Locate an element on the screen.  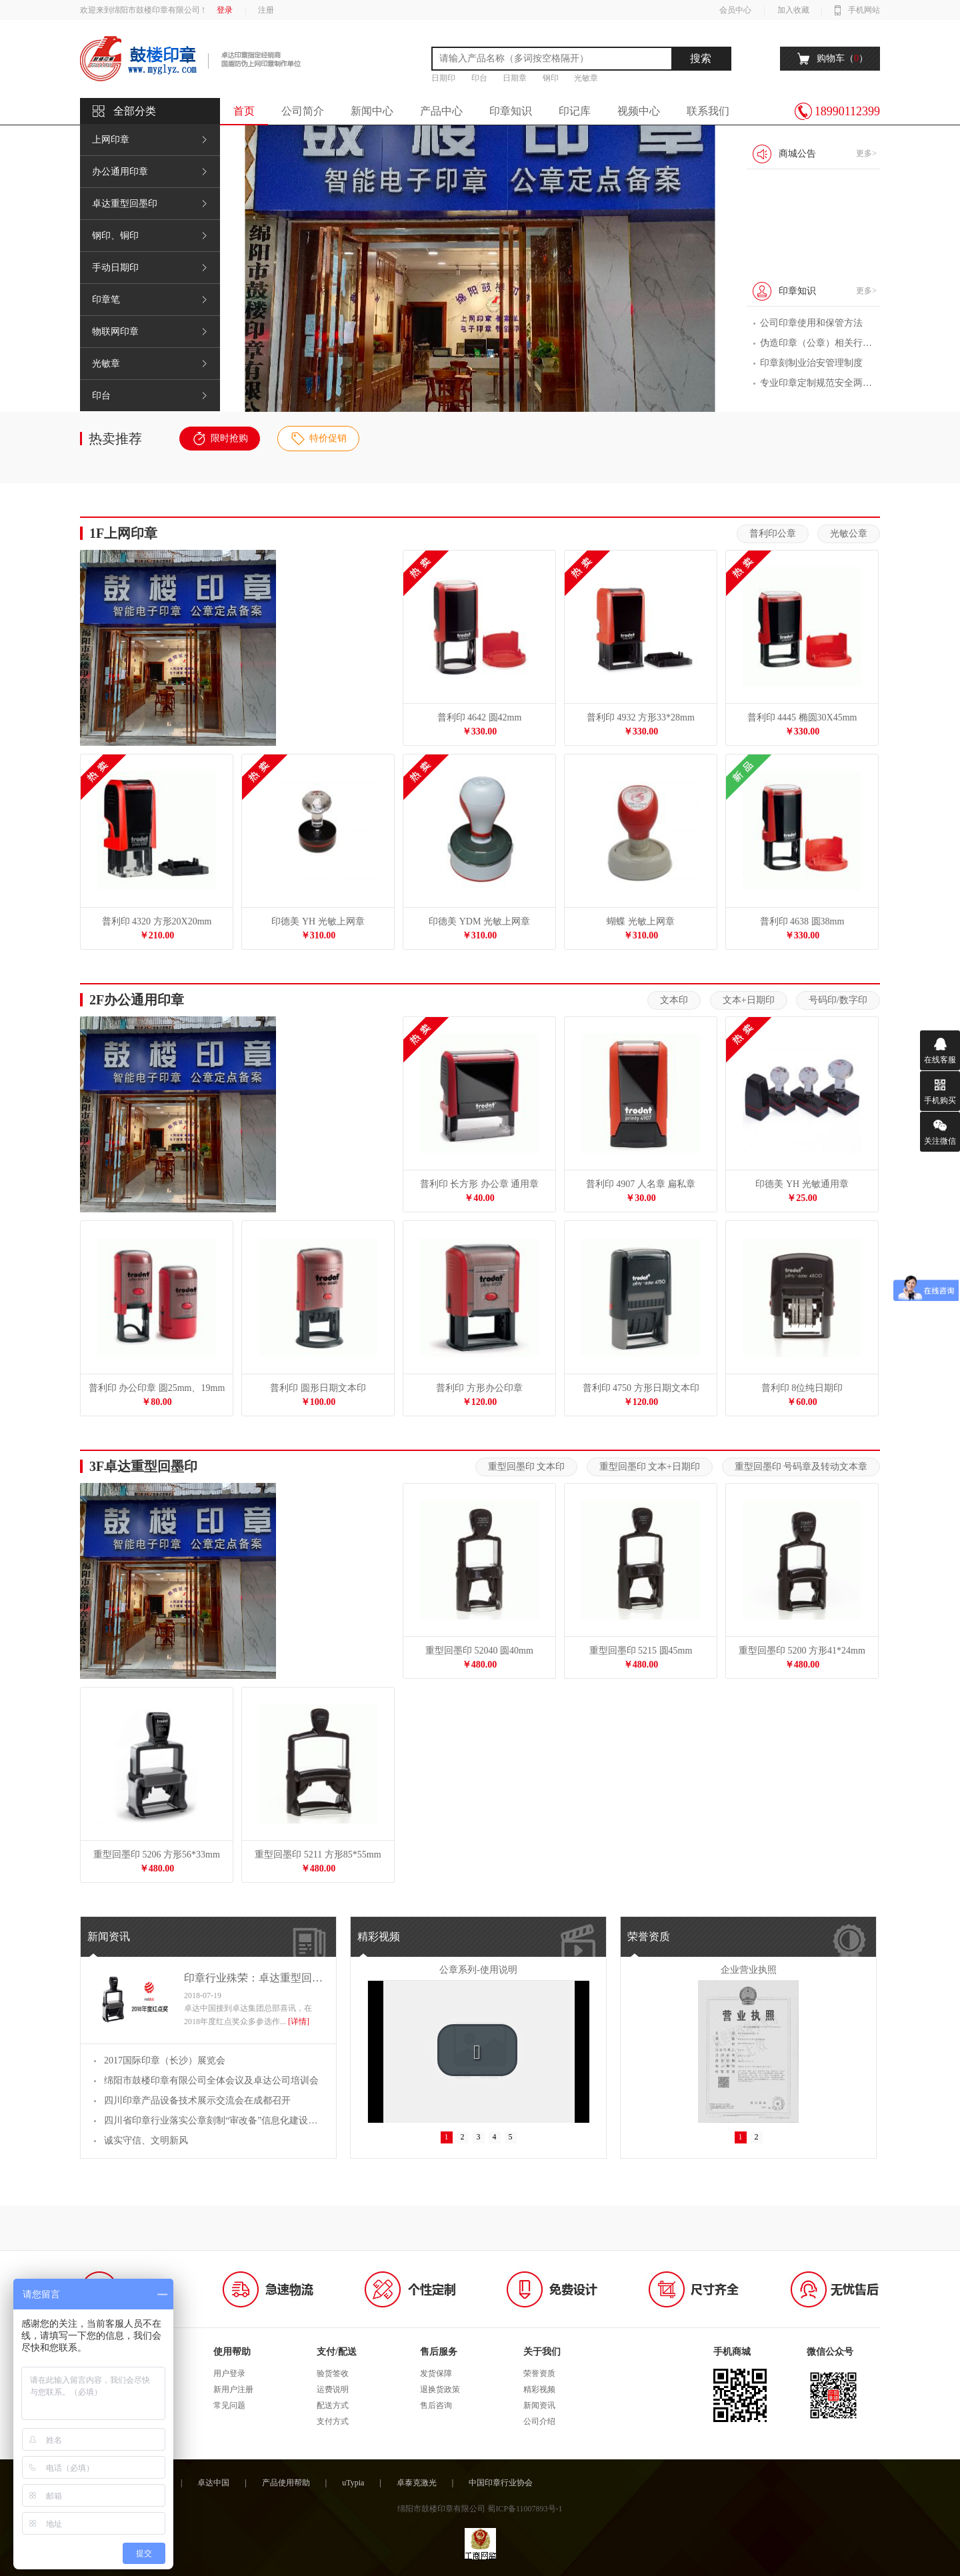
号码印/数字印 is located at coordinates (838, 1000).